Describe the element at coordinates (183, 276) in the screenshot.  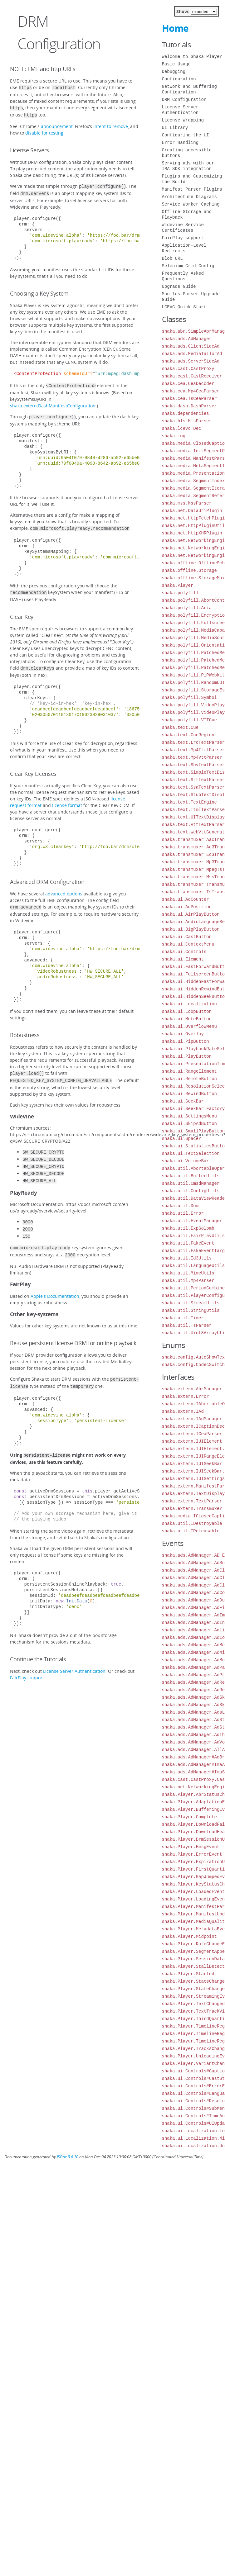
I see `Frequently Asked Questions` at that location.